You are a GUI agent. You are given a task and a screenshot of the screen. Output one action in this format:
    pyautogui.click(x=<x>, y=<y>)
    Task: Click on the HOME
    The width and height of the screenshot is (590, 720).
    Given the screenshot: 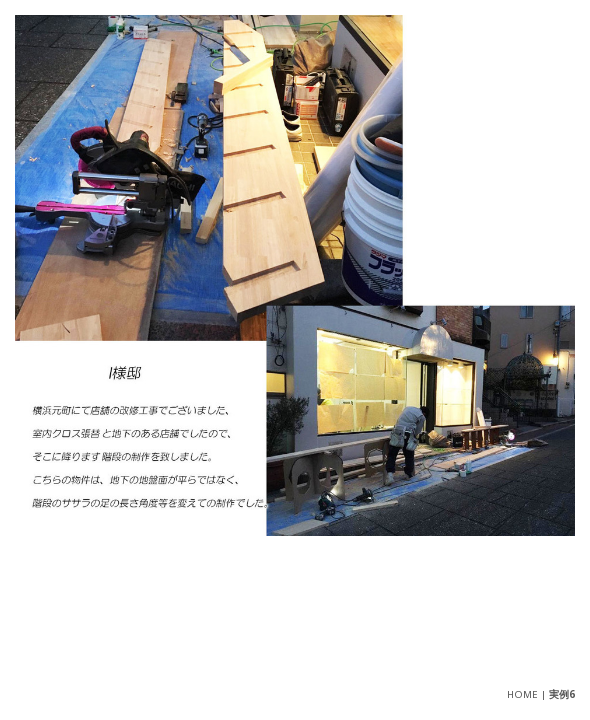 What is the action you would take?
    pyautogui.click(x=522, y=694)
    